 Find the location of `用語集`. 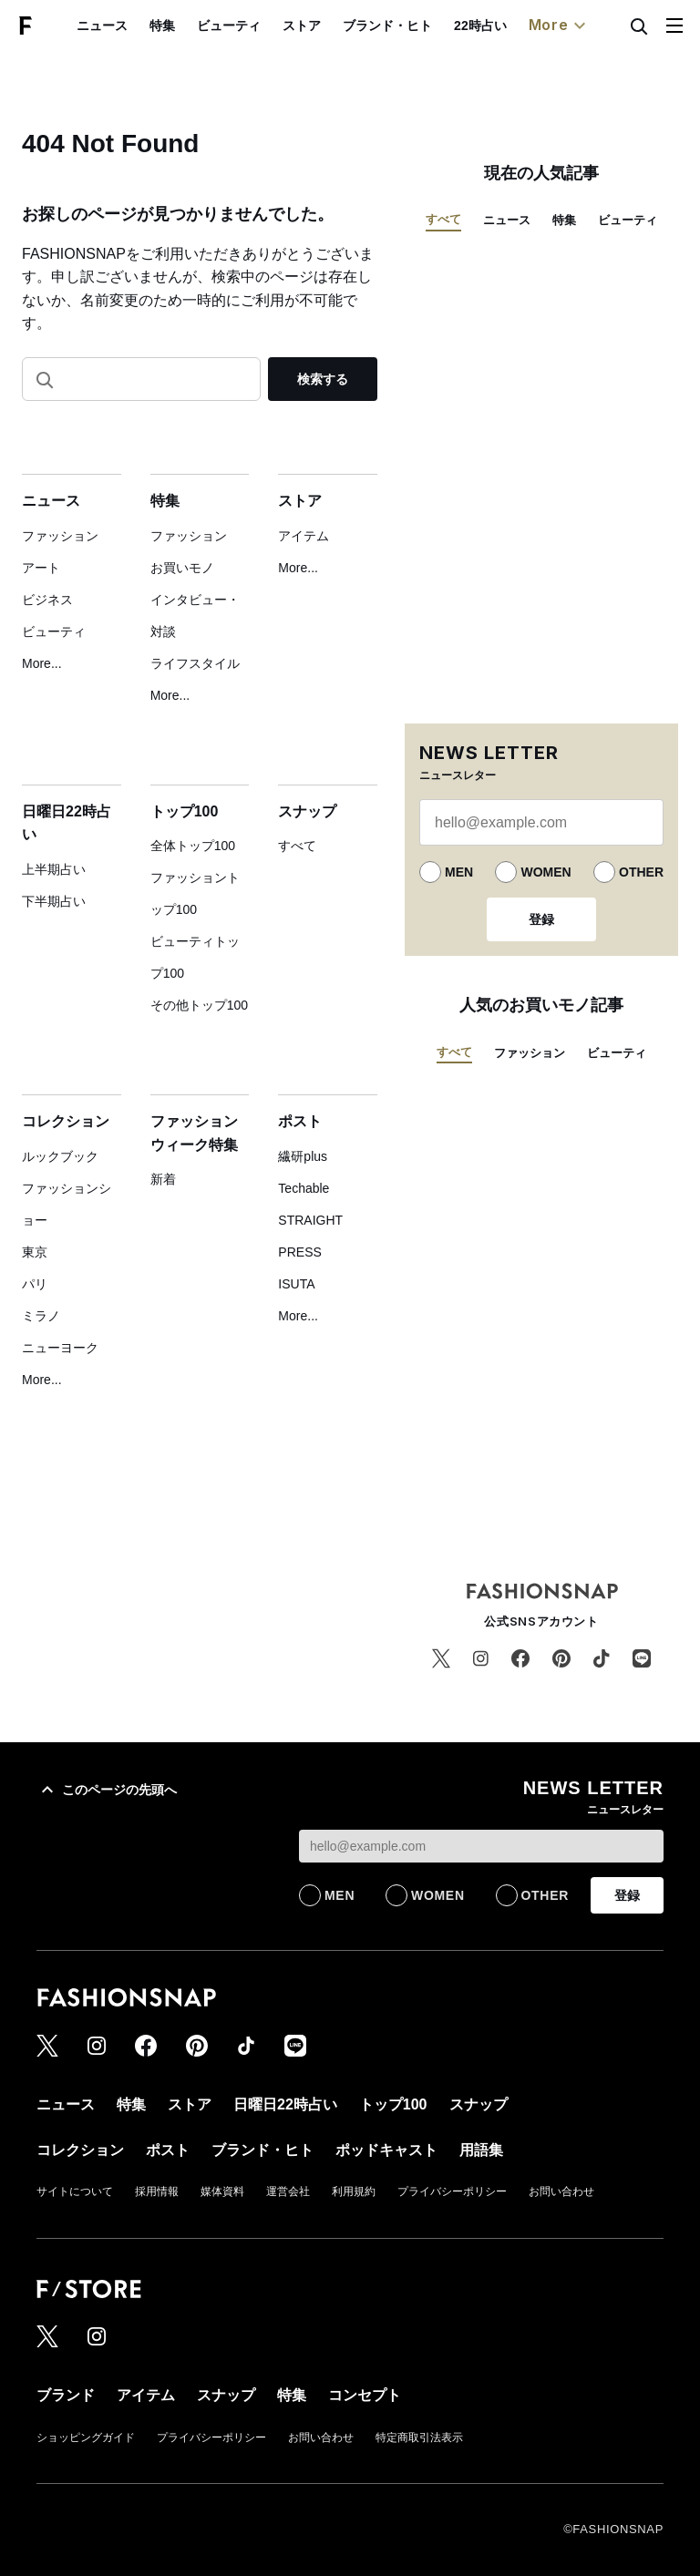

用語集 is located at coordinates (481, 2150).